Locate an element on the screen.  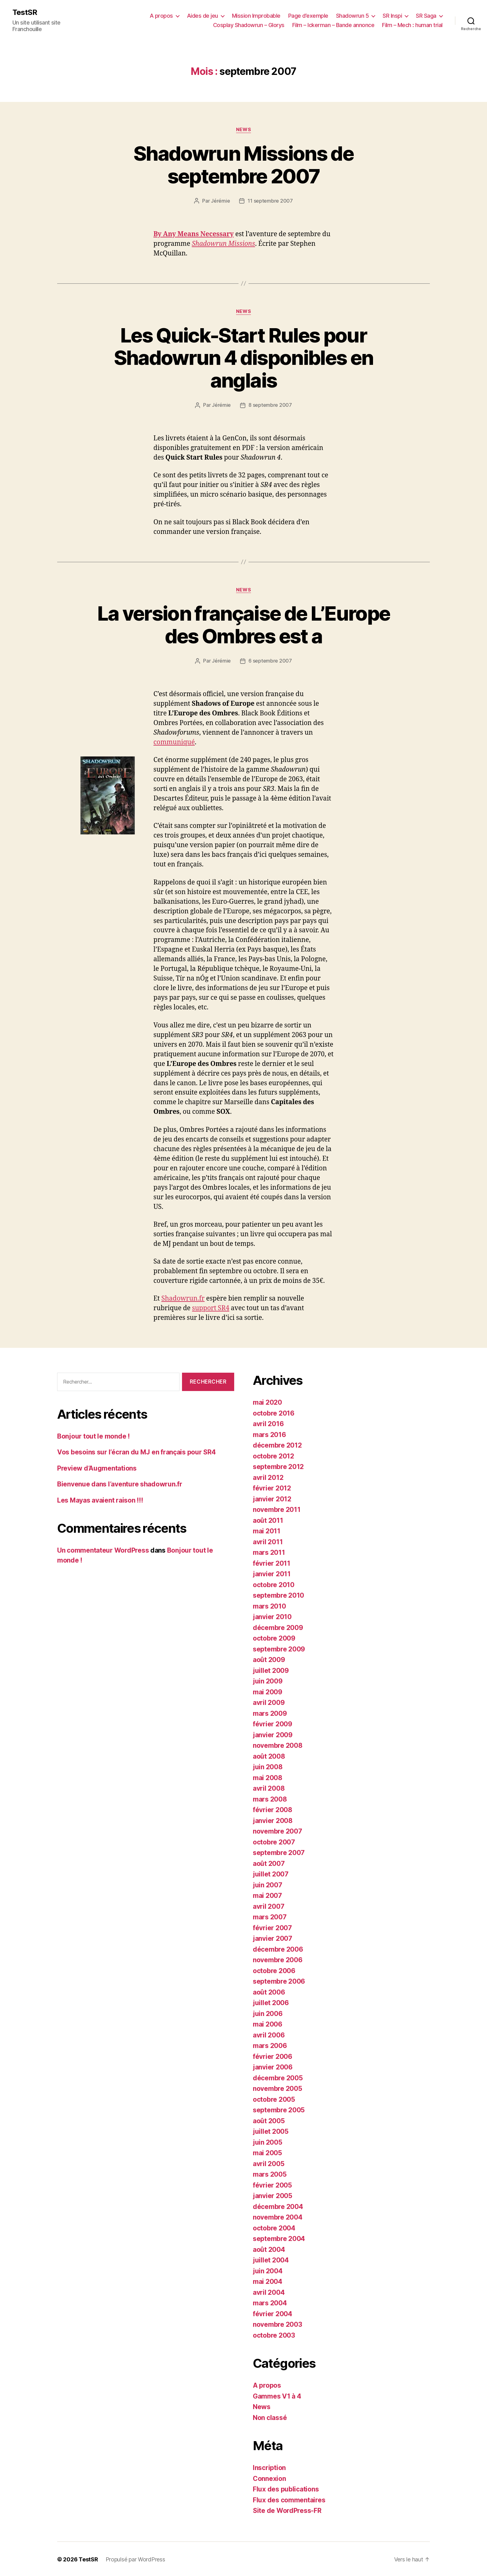
avril 2006 is located at coordinates (268, 2034).